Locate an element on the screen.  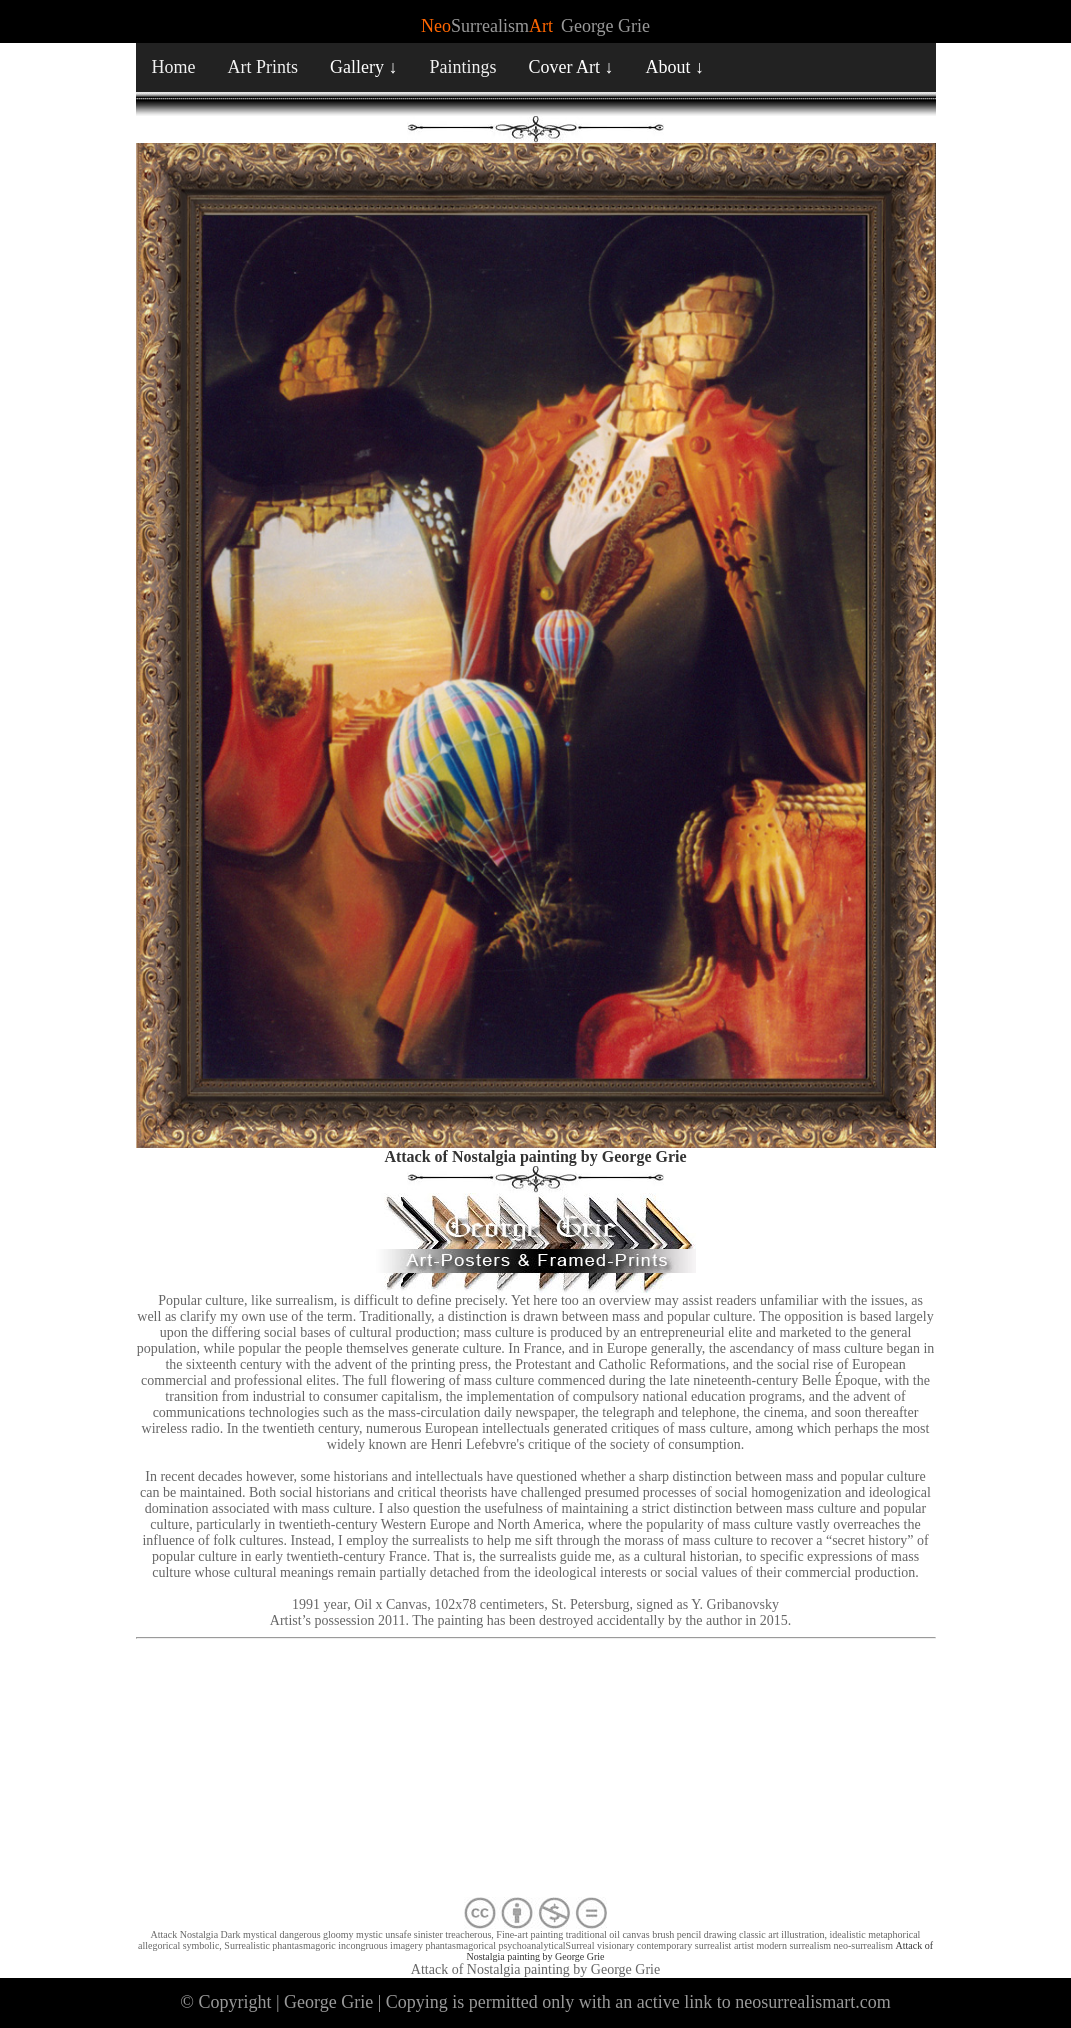
Cover Art ↓ is located at coordinates (571, 67).